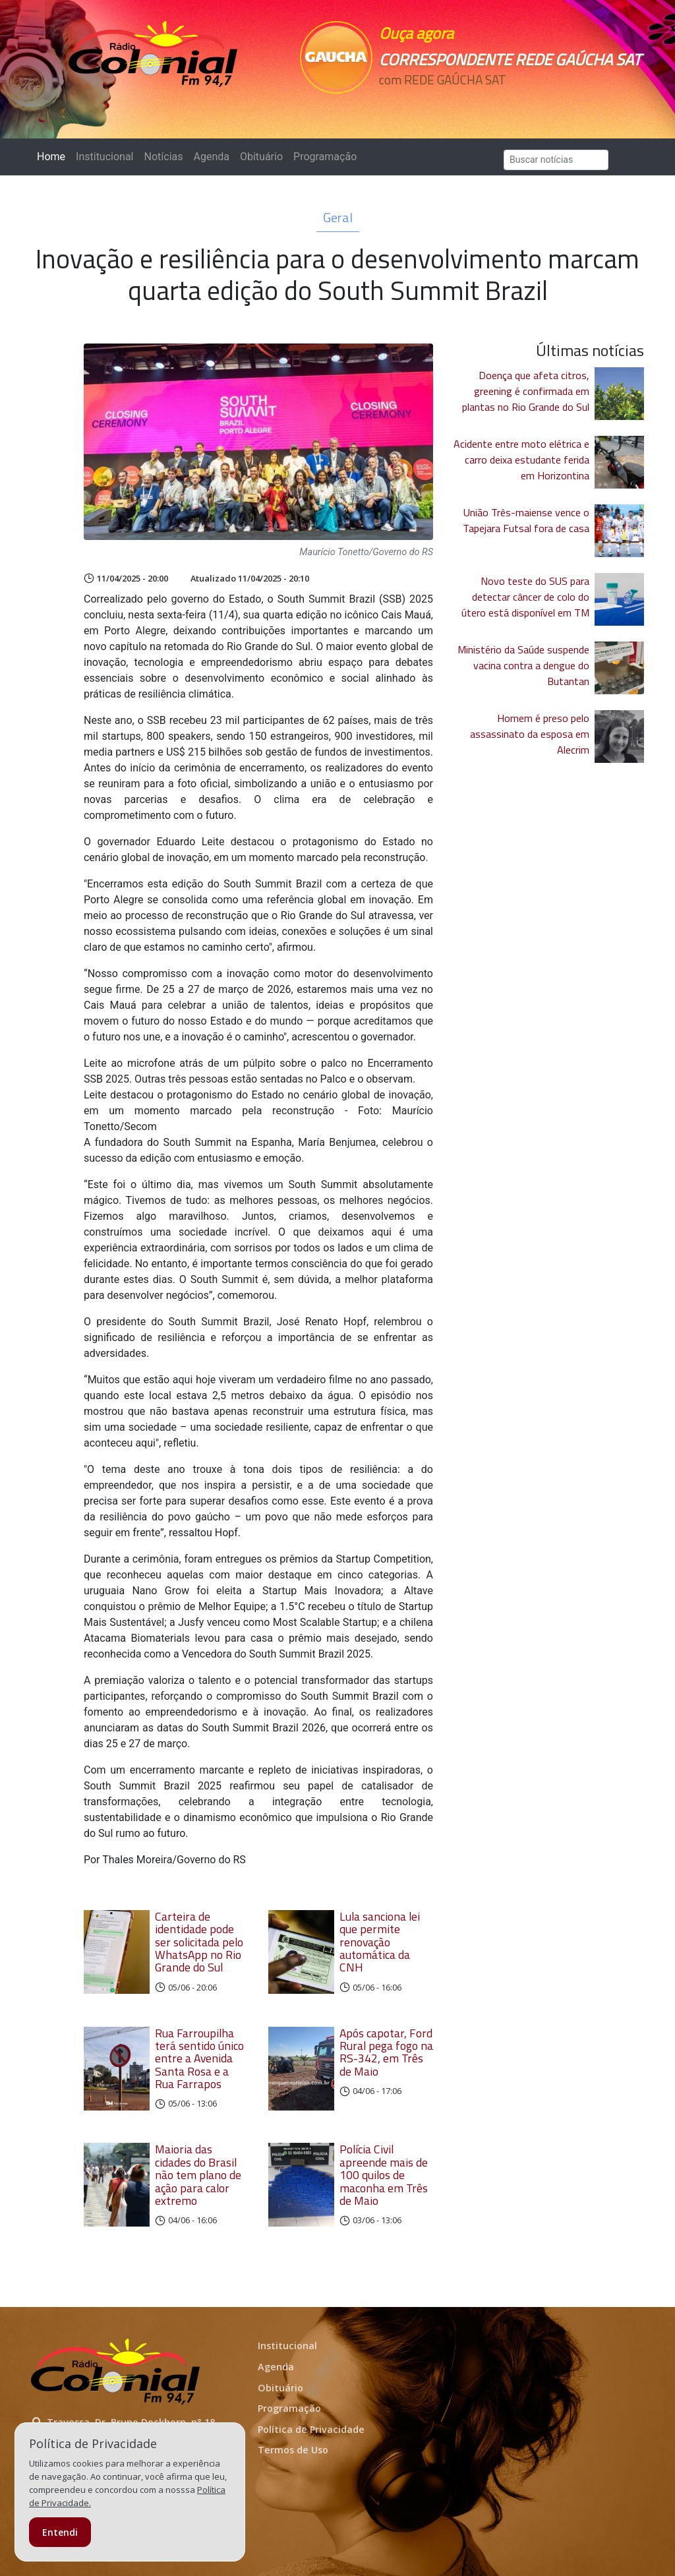 This screenshot has height=2576, width=675. What do you see at coordinates (311, 2429) in the screenshot?
I see `Política de Privacidade` at bounding box center [311, 2429].